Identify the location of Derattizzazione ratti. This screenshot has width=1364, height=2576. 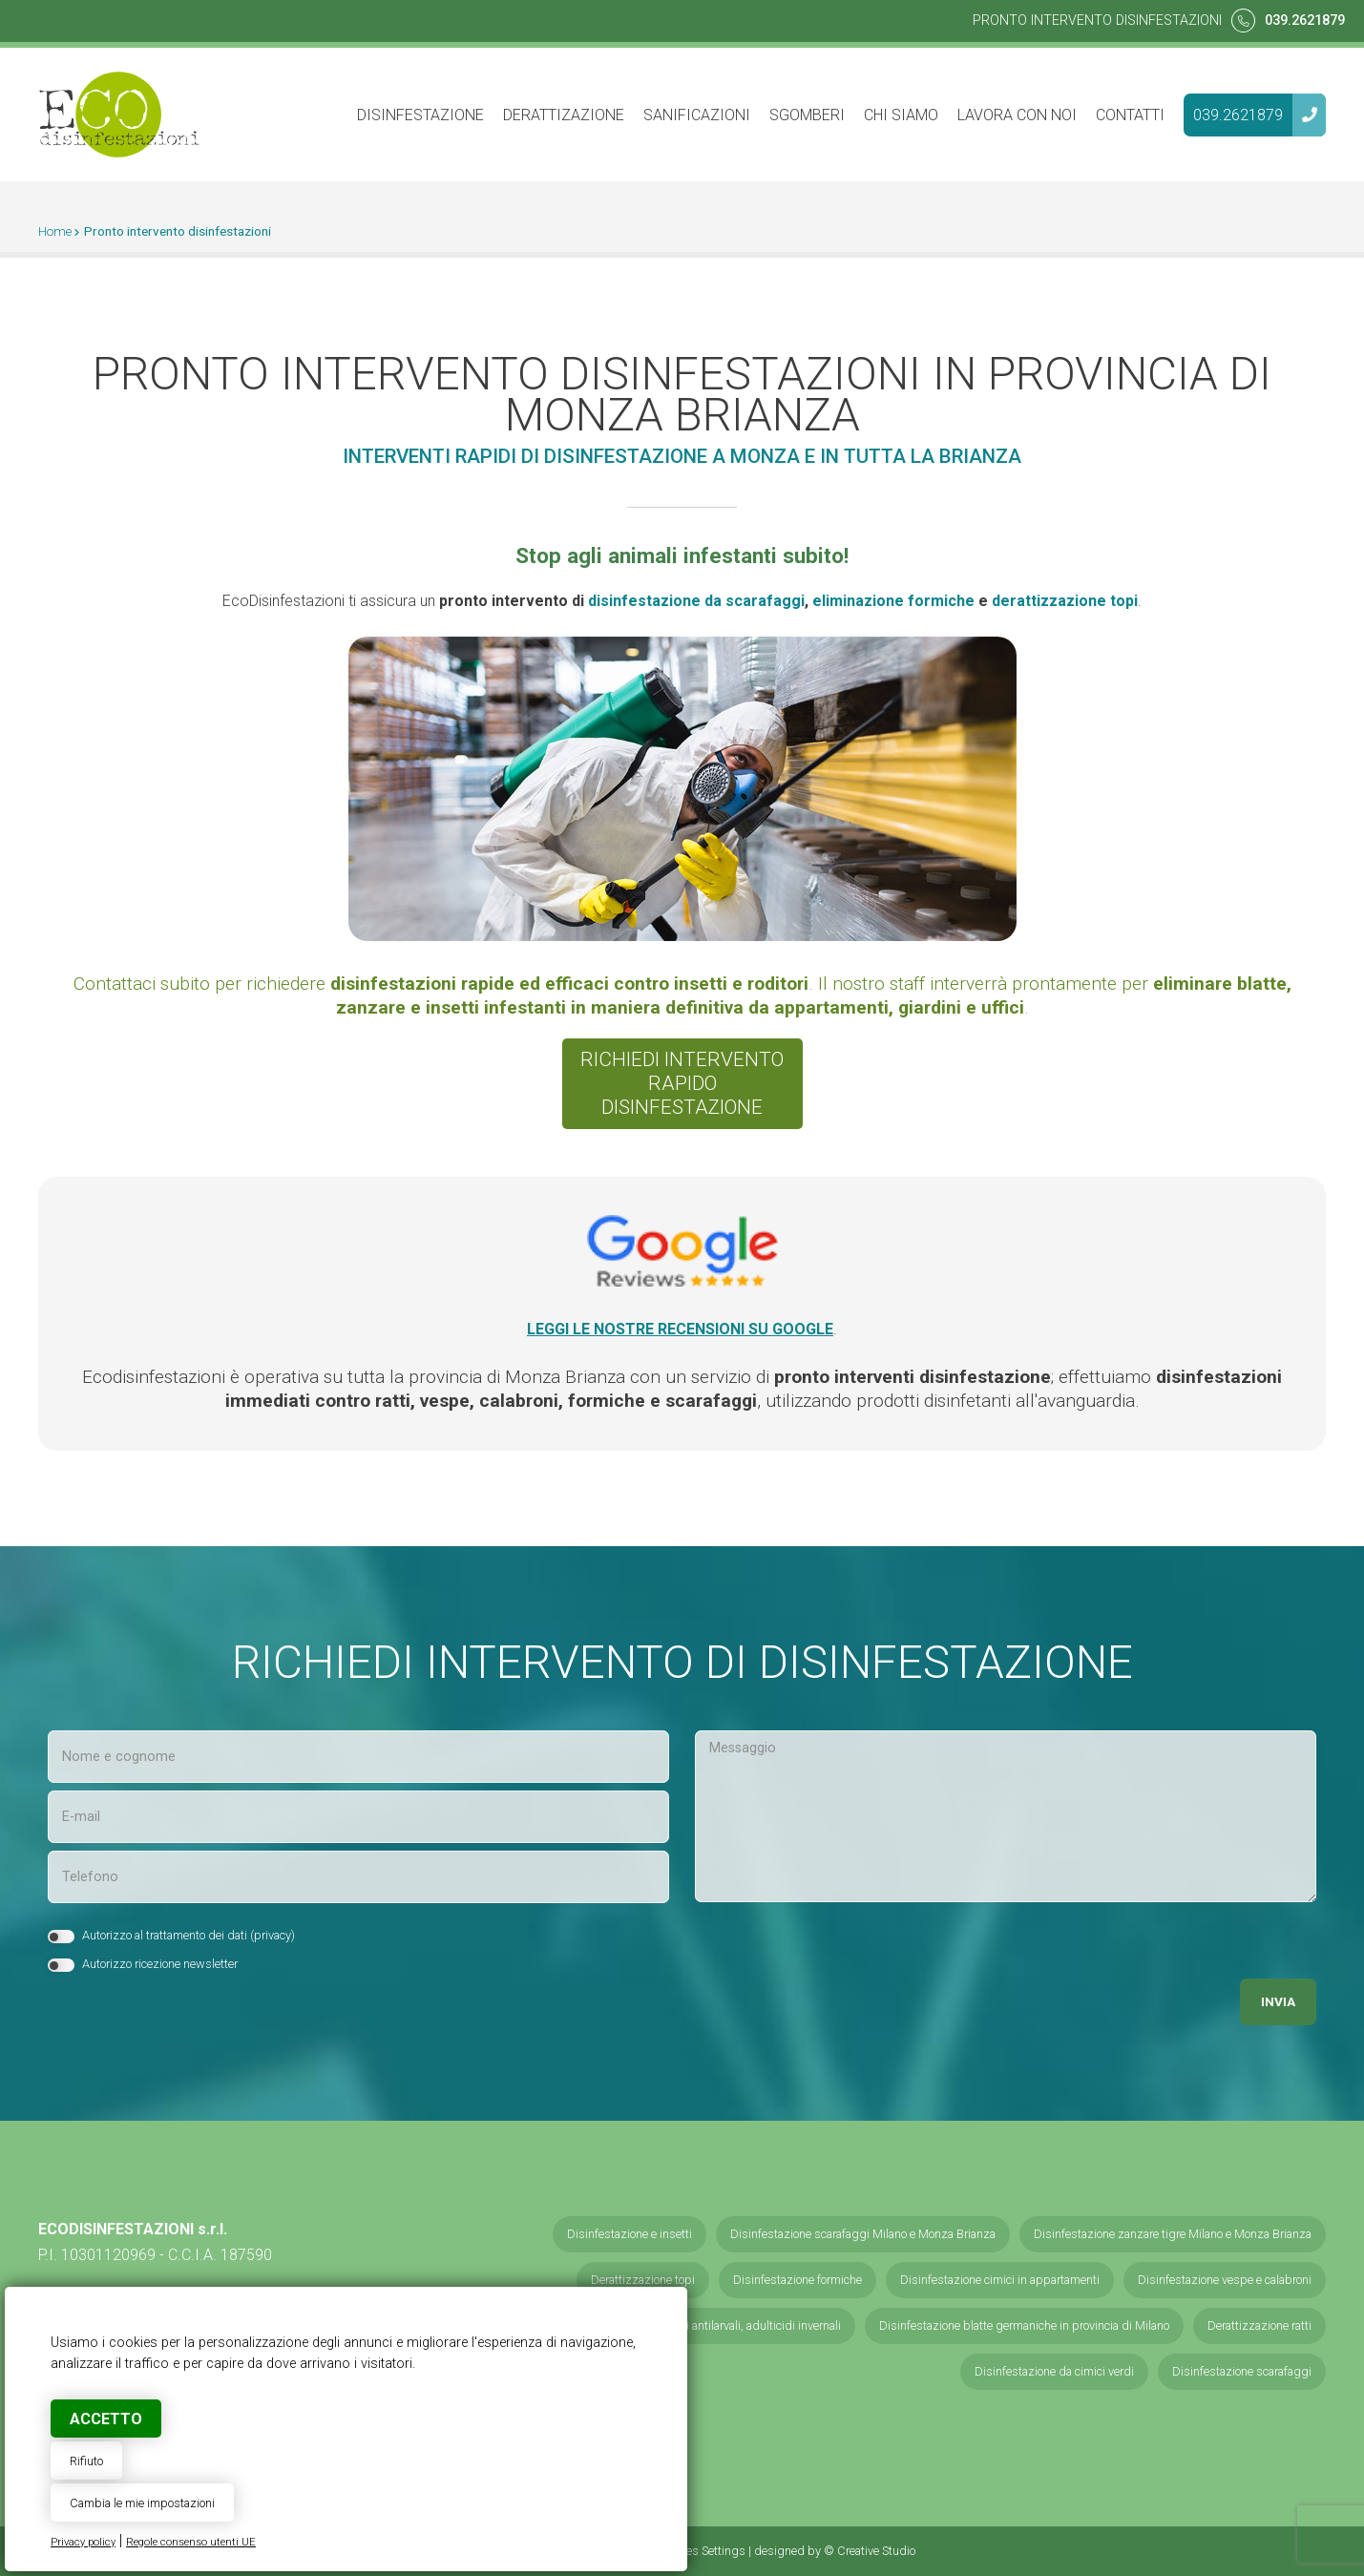
(1259, 2325).